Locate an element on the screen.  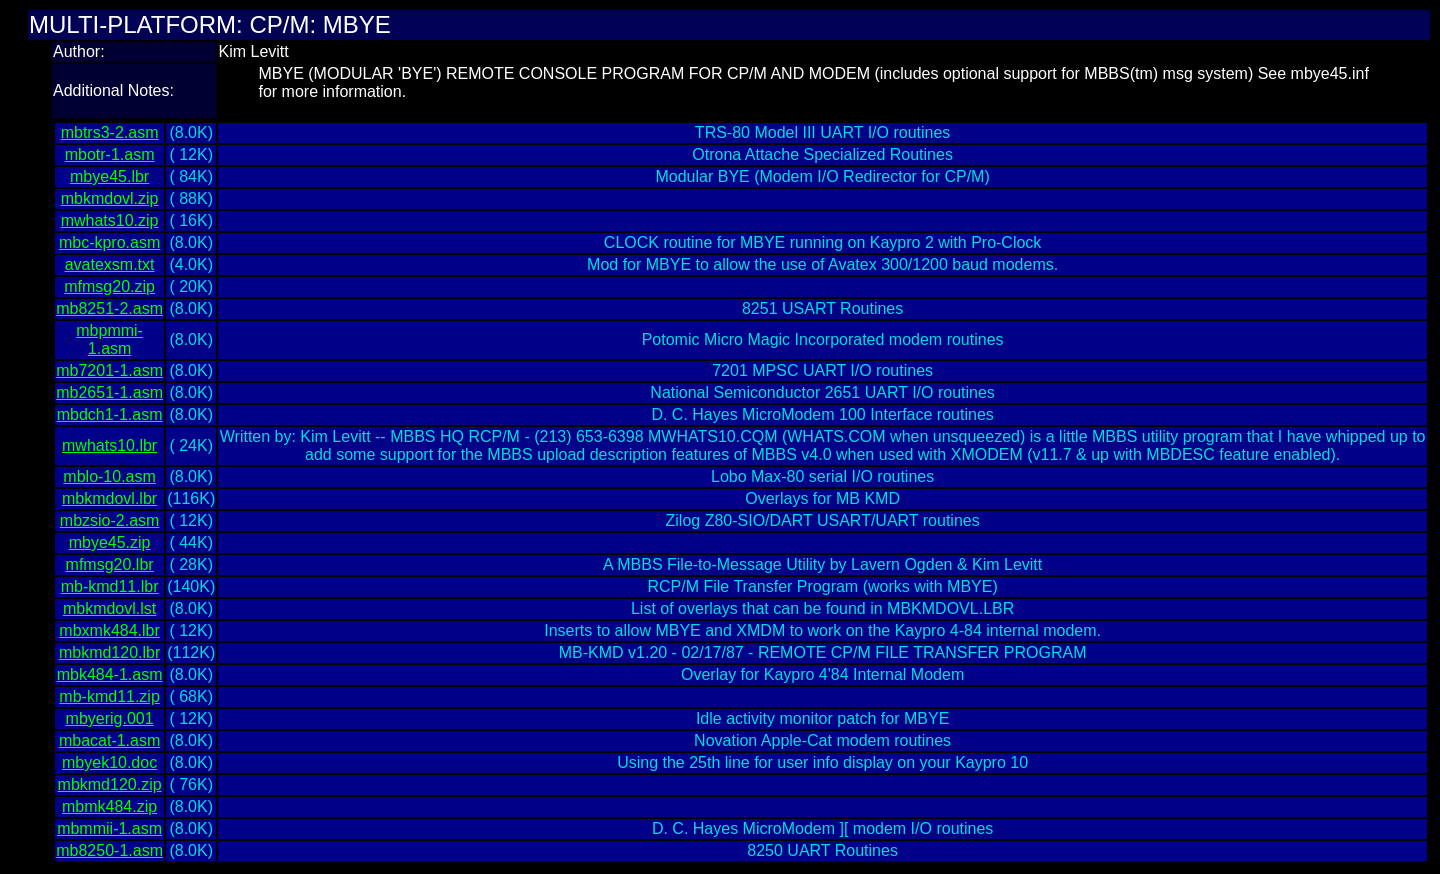
mbk484-1.asm is located at coordinates (110, 674).